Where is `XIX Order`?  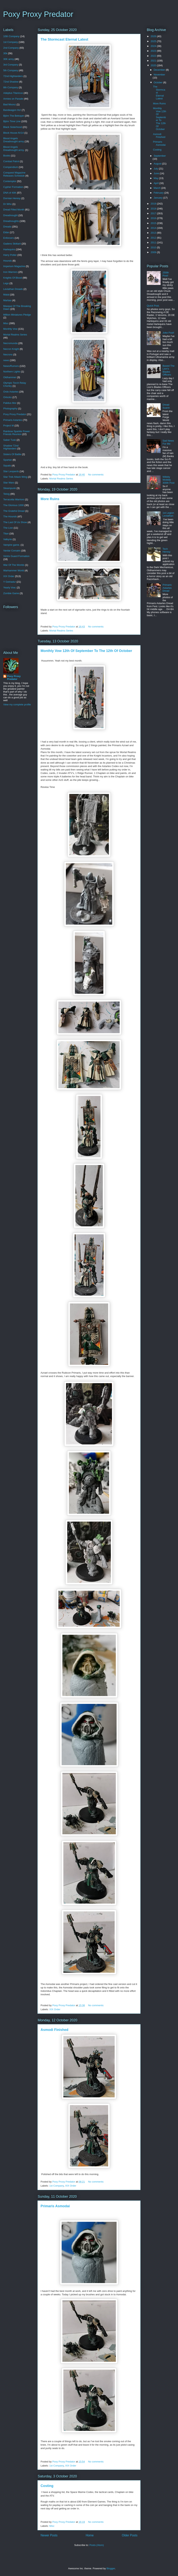
XIX Order is located at coordinates (54, 2009).